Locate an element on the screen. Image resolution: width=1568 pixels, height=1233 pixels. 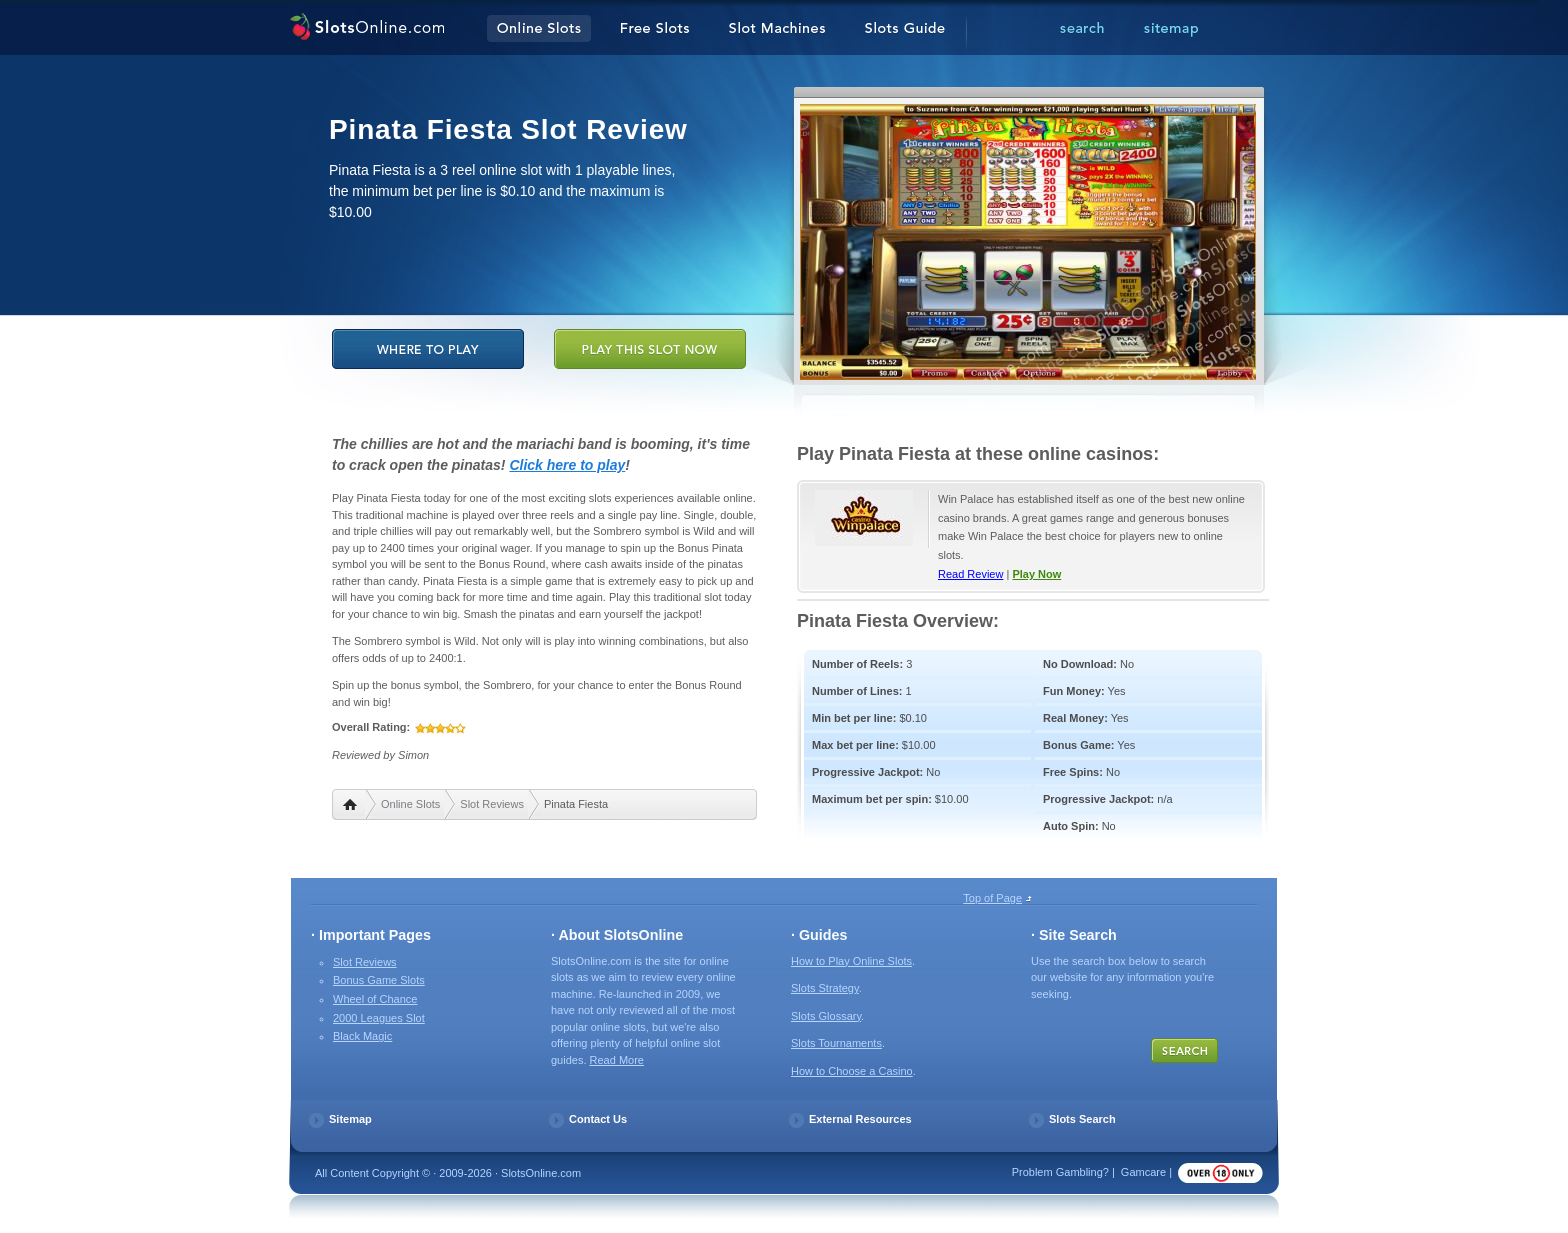
Problem Gambling? is located at coordinates (1060, 1172).